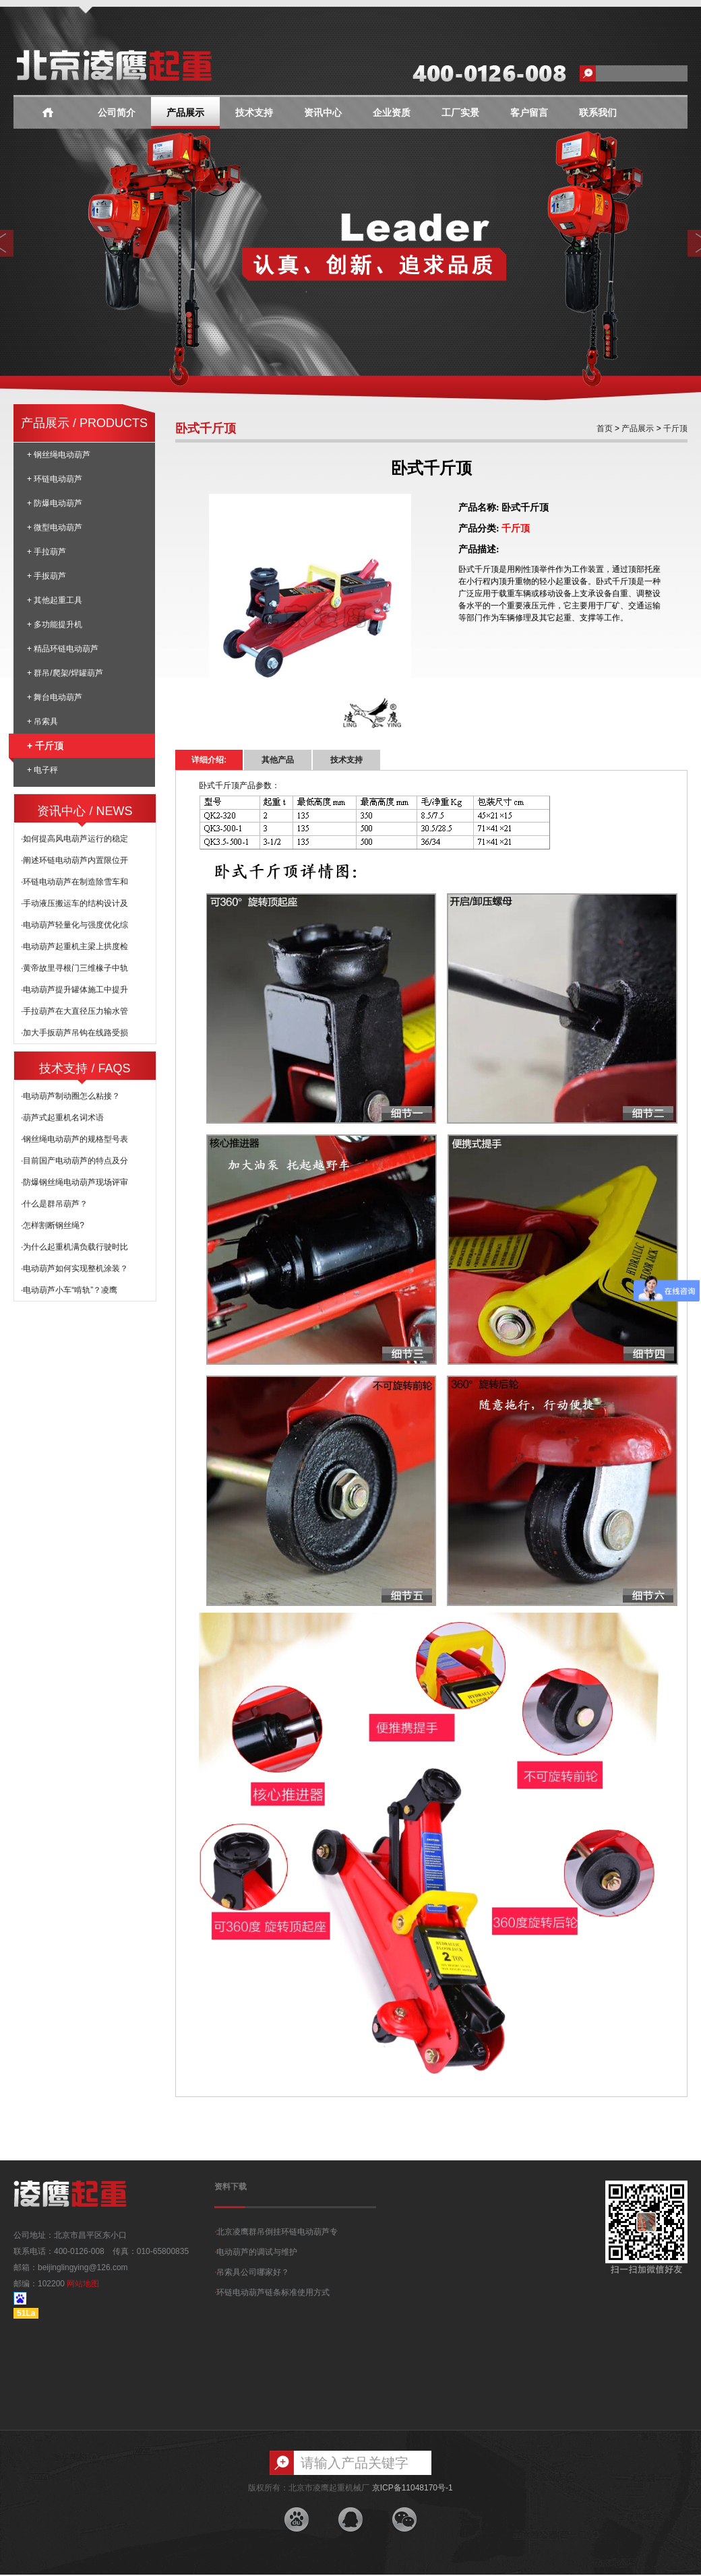  I want to click on 技术支持, so click(254, 113).